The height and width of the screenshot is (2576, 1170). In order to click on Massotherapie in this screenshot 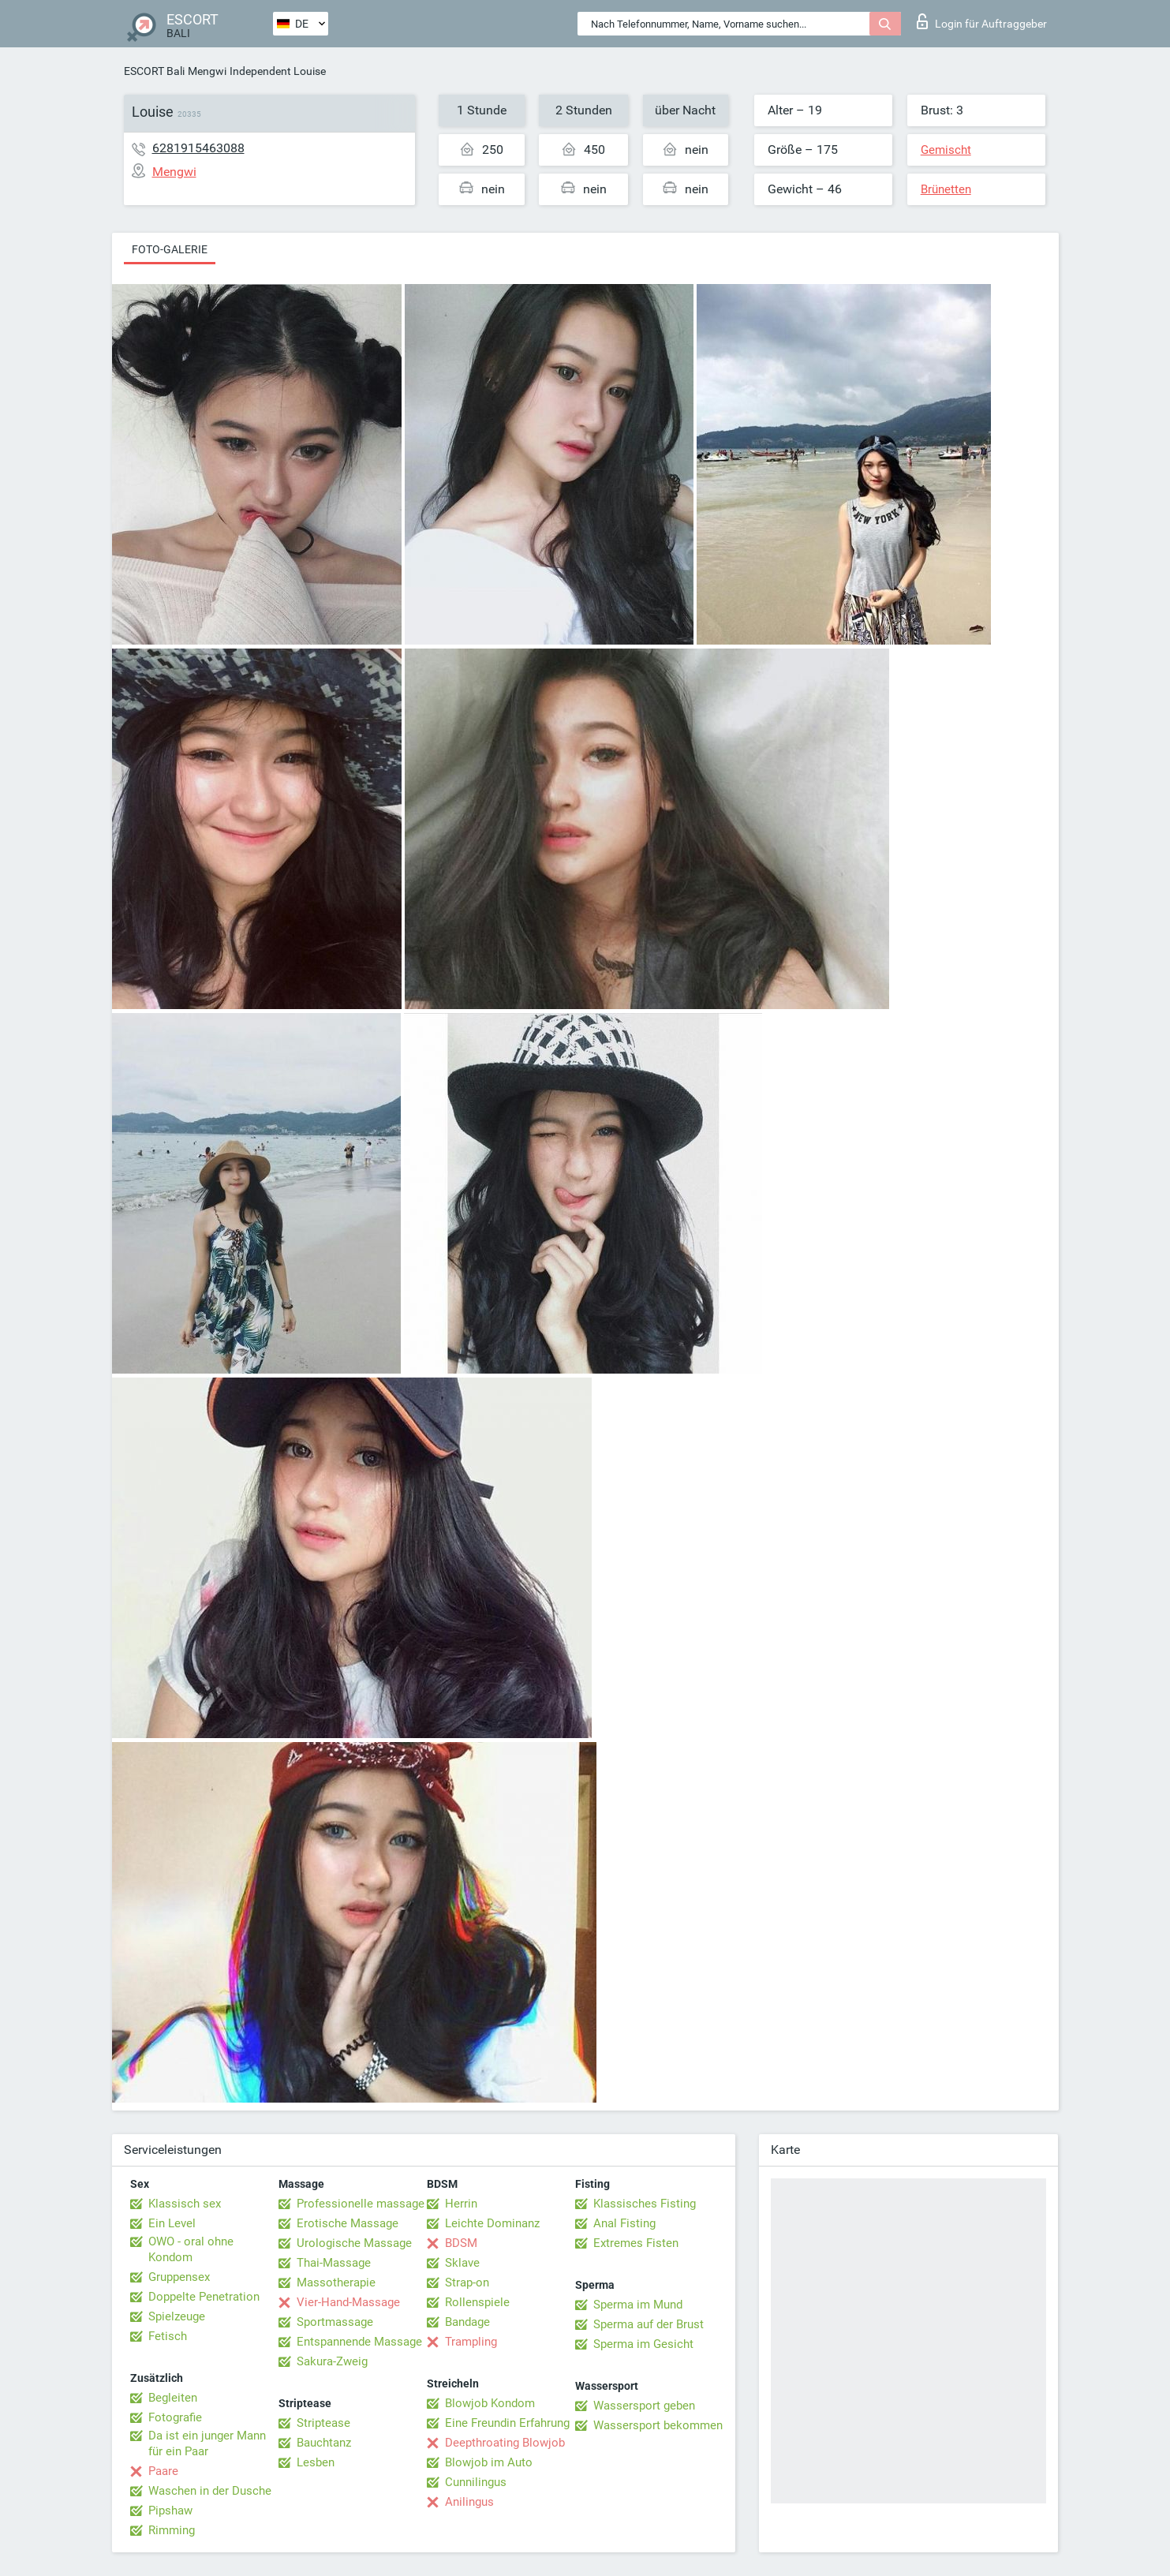, I will do `click(336, 2282)`.